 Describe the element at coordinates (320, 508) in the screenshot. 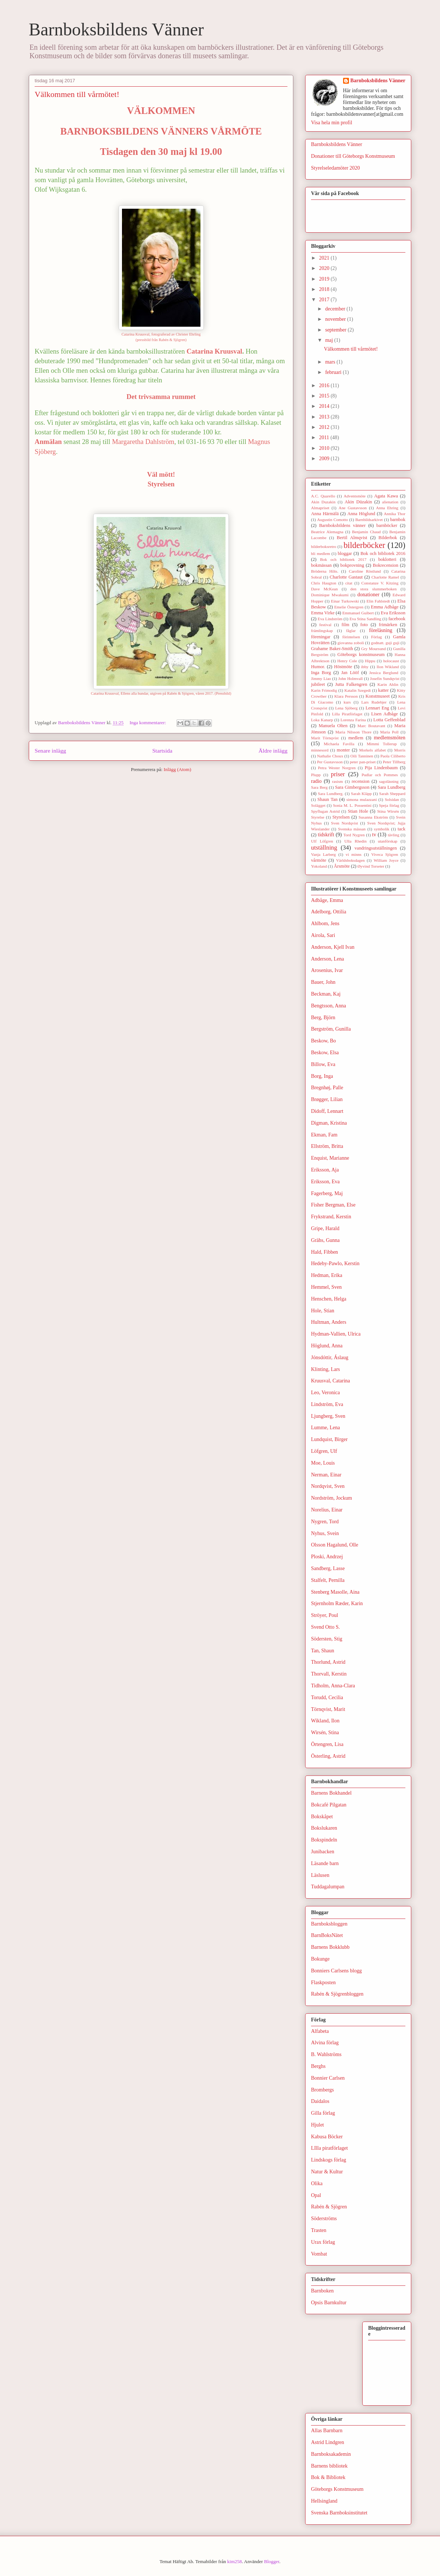

I see `Almapriset` at that location.